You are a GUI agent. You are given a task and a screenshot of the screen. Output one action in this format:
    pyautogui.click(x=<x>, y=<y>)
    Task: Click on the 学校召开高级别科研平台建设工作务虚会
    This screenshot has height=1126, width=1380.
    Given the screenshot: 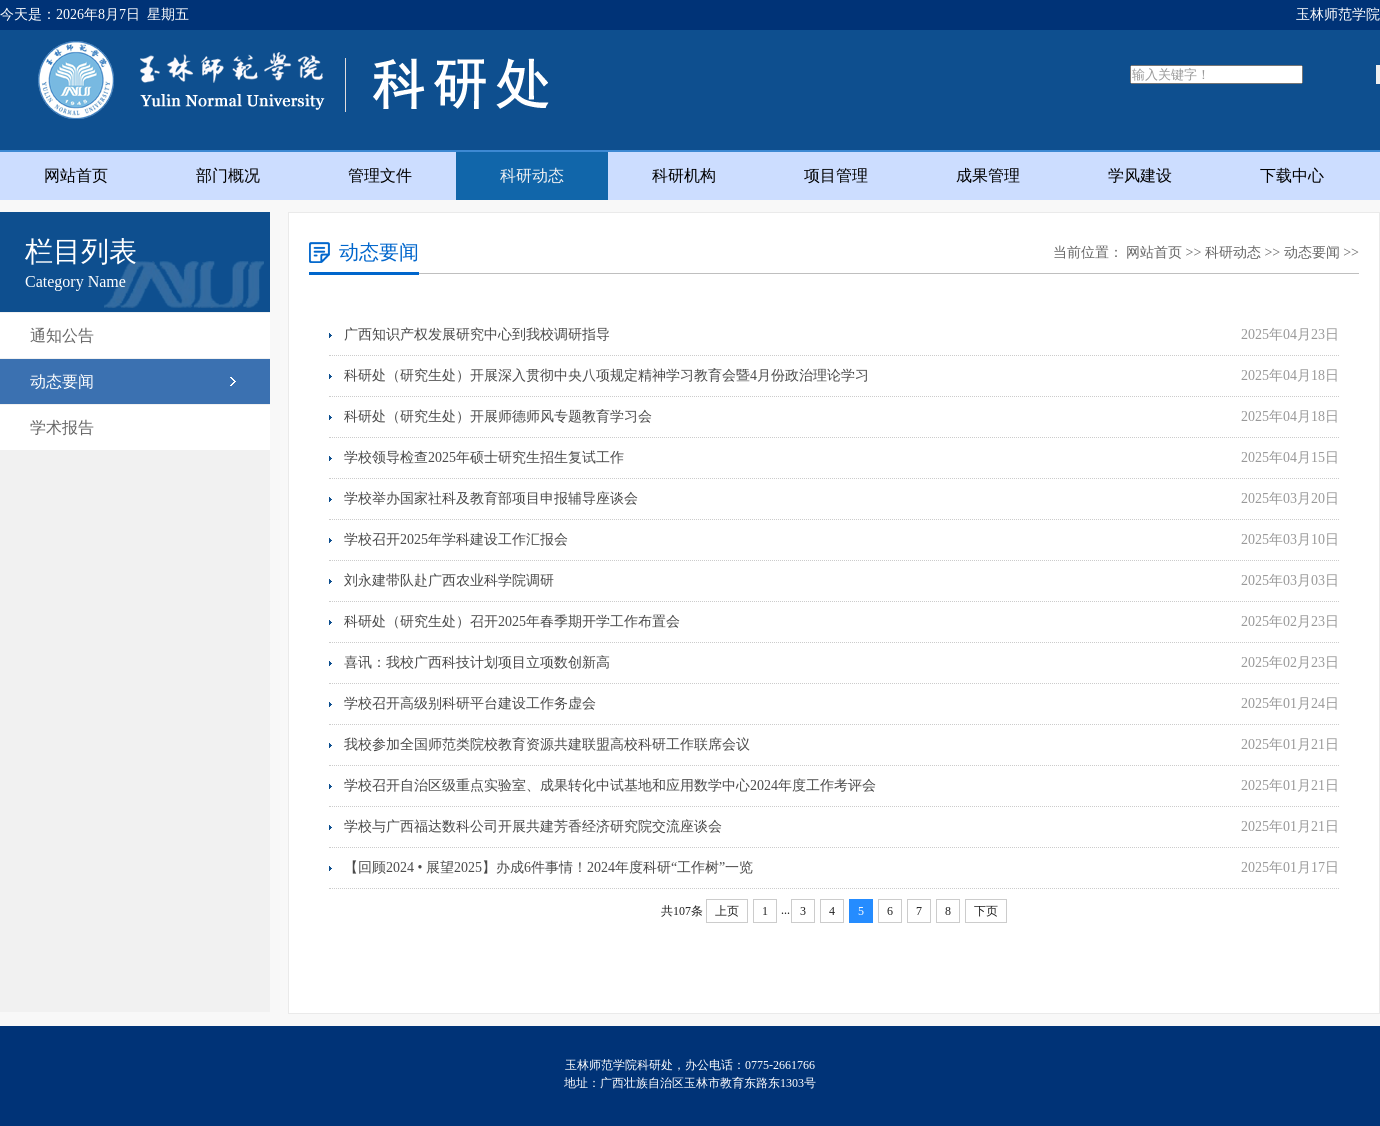 What is the action you would take?
    pyautogui.click(x=470, y=703)
    